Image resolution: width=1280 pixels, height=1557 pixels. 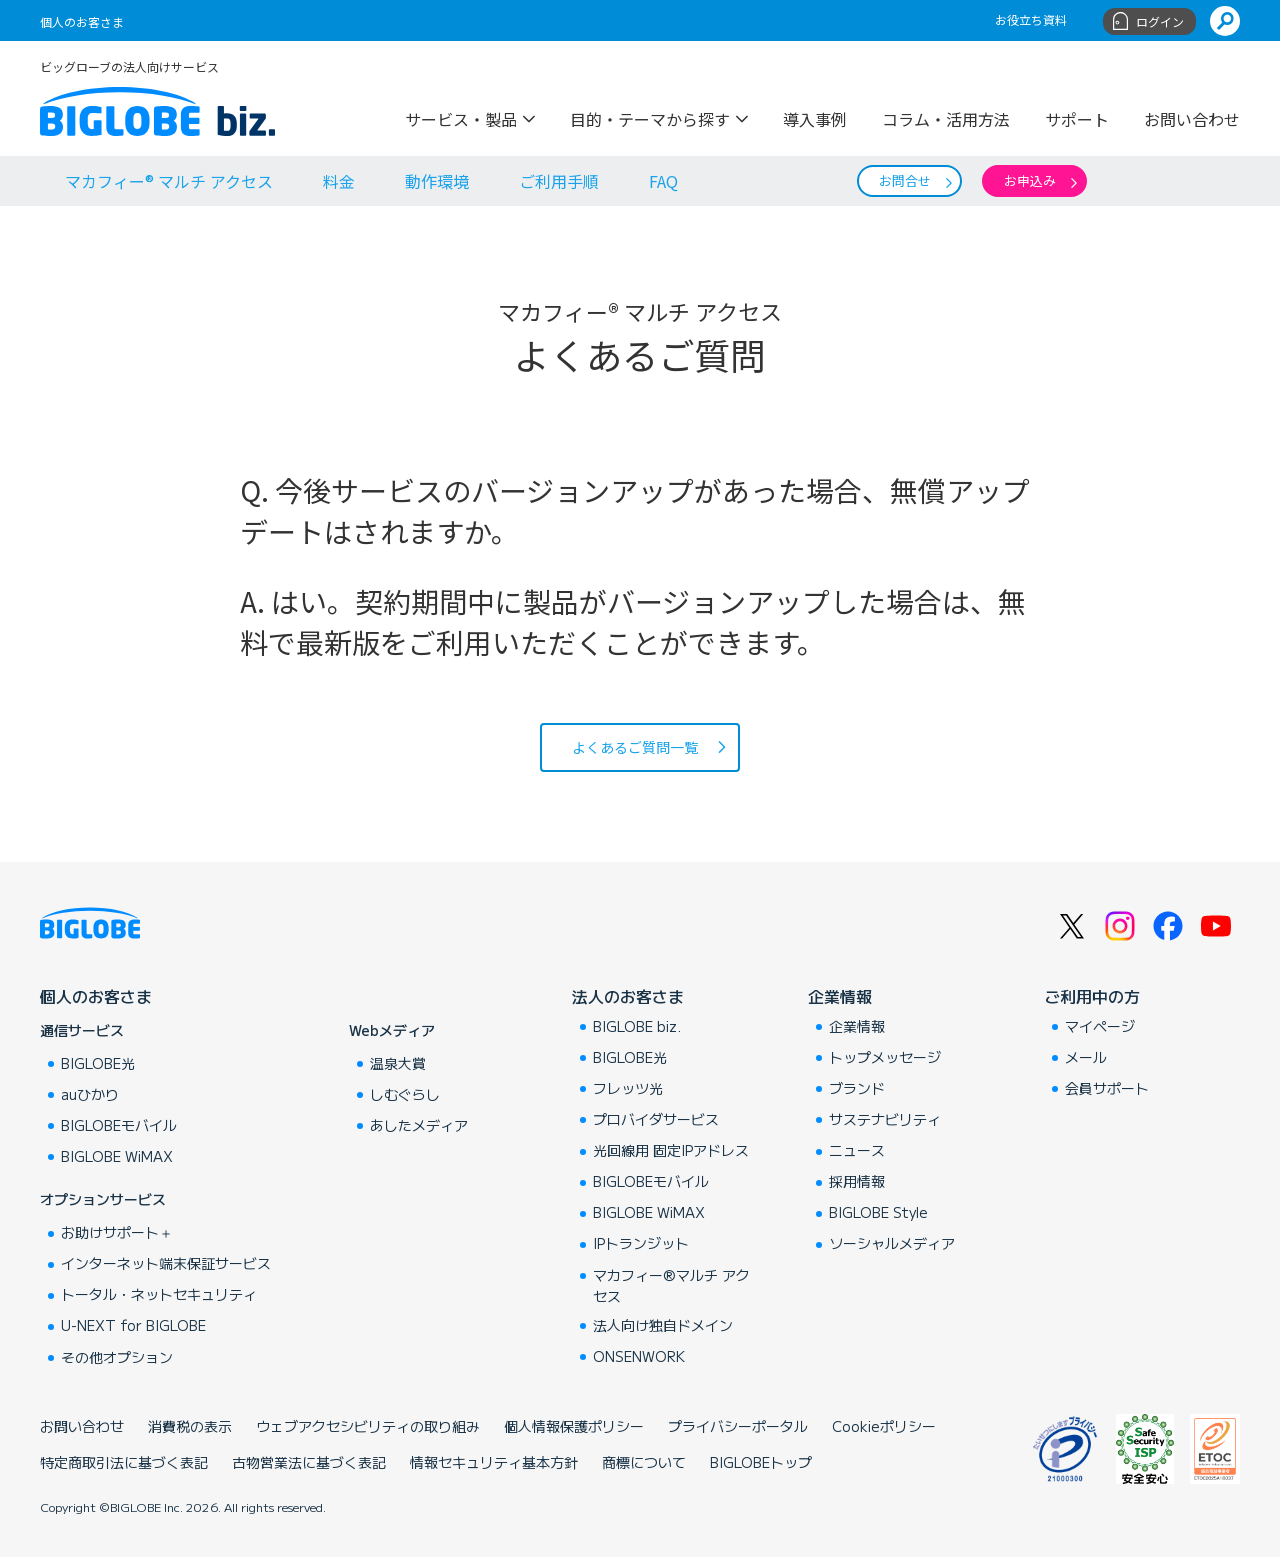 I want to click on お問合せ, so click(x=905, y=180).